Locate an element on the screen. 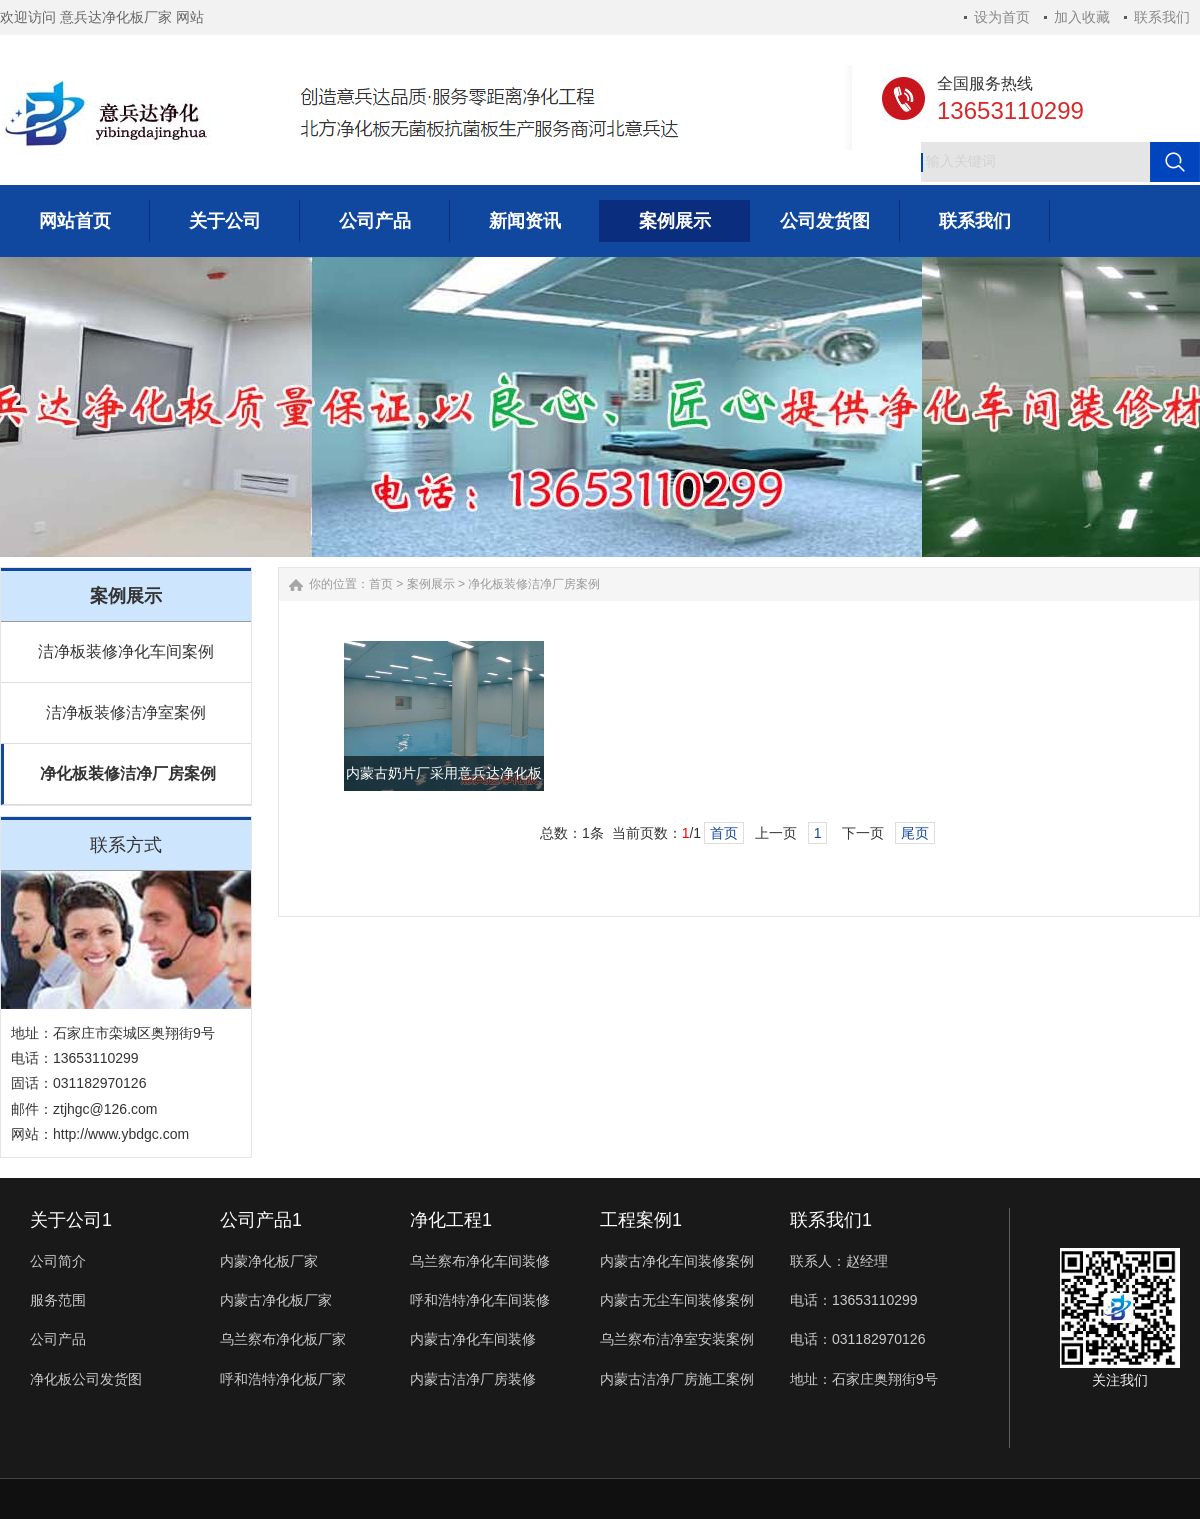  加入收藏 is located at coordinates (1082, 17).